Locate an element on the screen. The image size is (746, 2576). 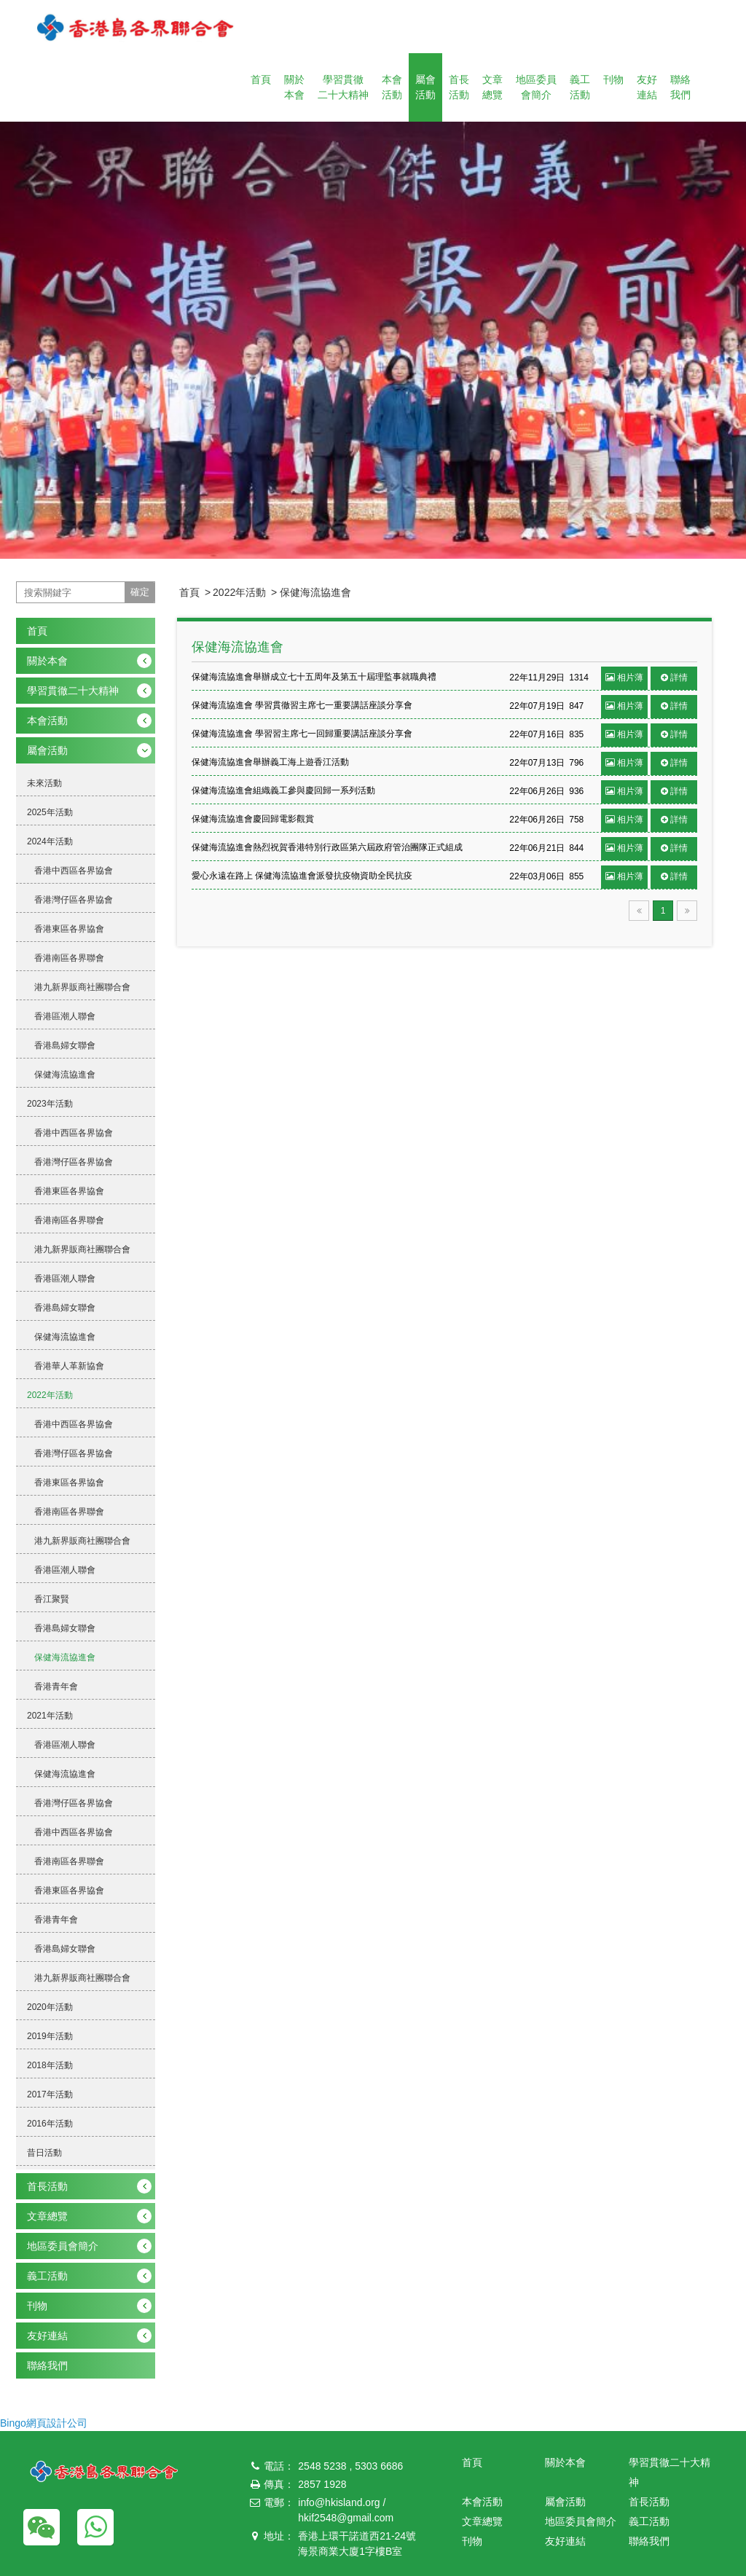
屬會活動 is located at coordinates (425, 87).